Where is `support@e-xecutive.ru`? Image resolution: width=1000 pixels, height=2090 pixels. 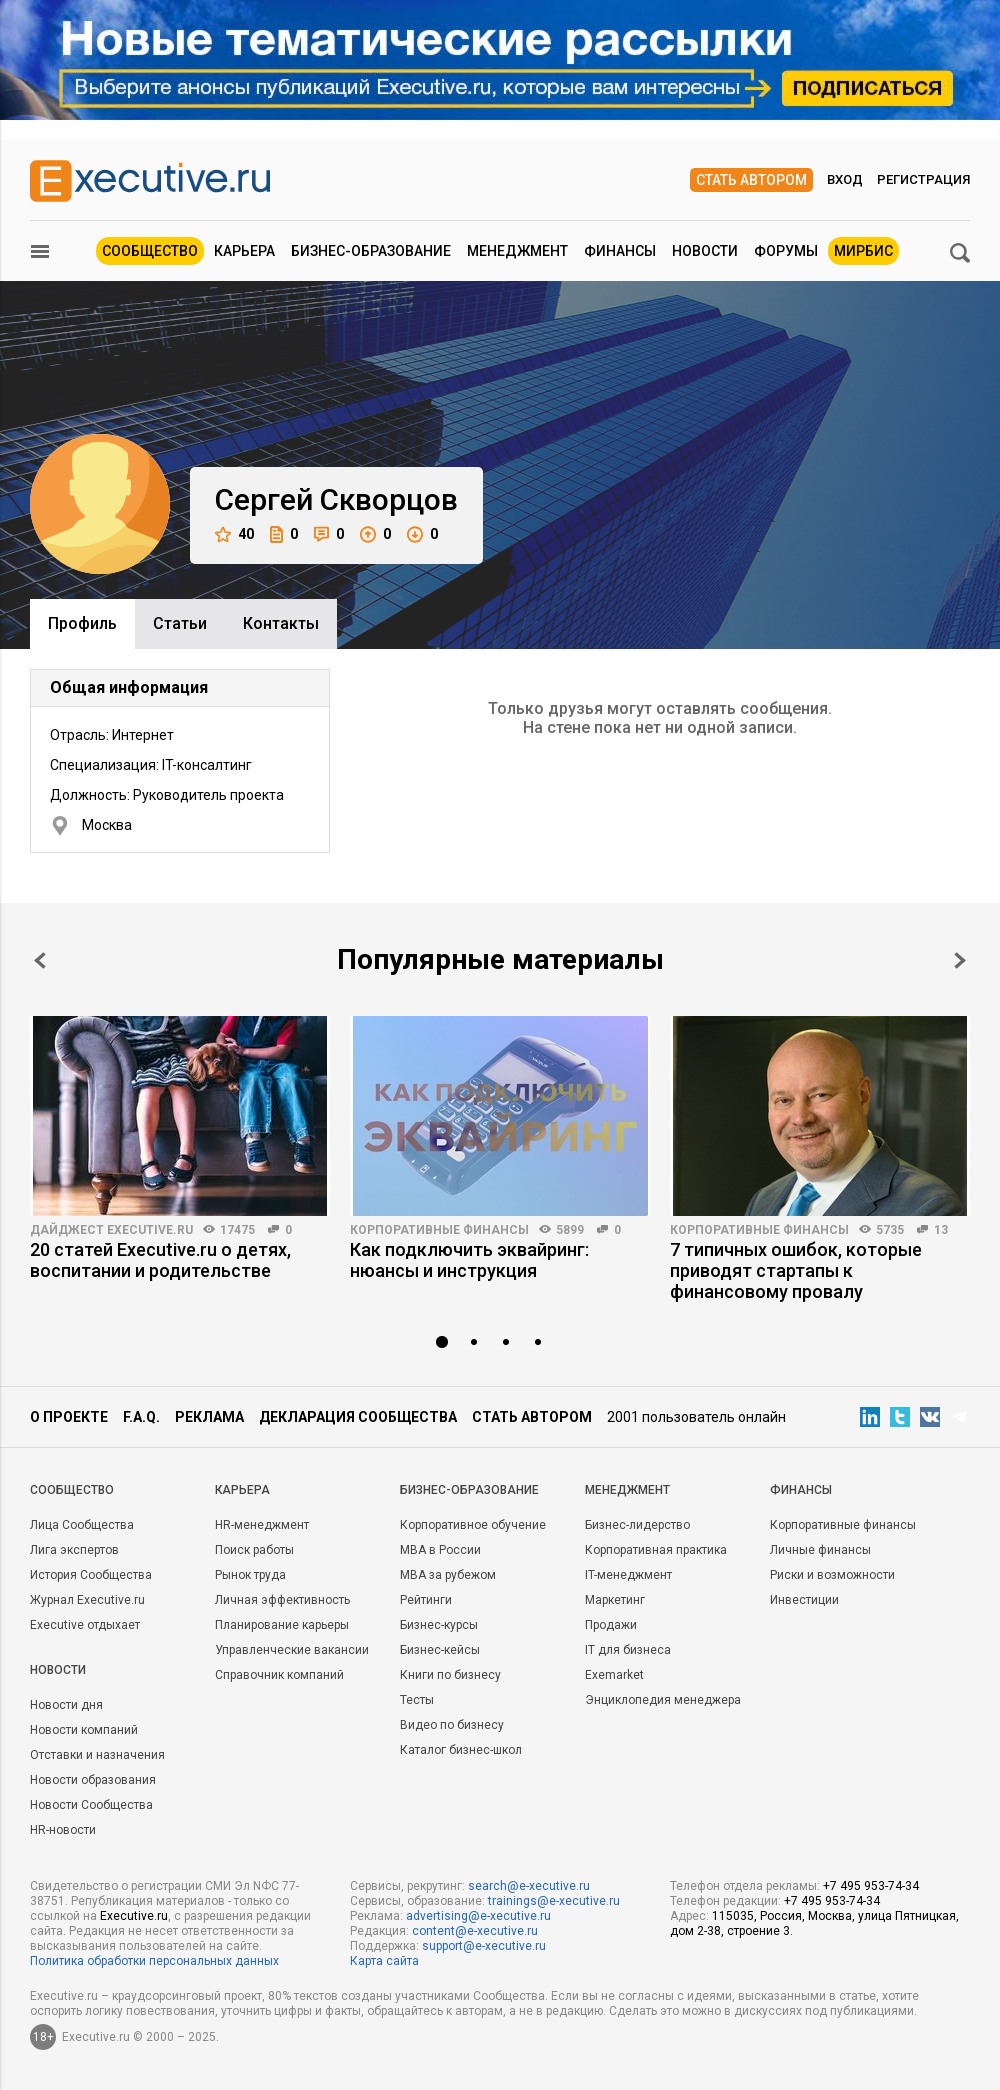
support@e-xecutive.ru is located at coordinates (484, 1946).